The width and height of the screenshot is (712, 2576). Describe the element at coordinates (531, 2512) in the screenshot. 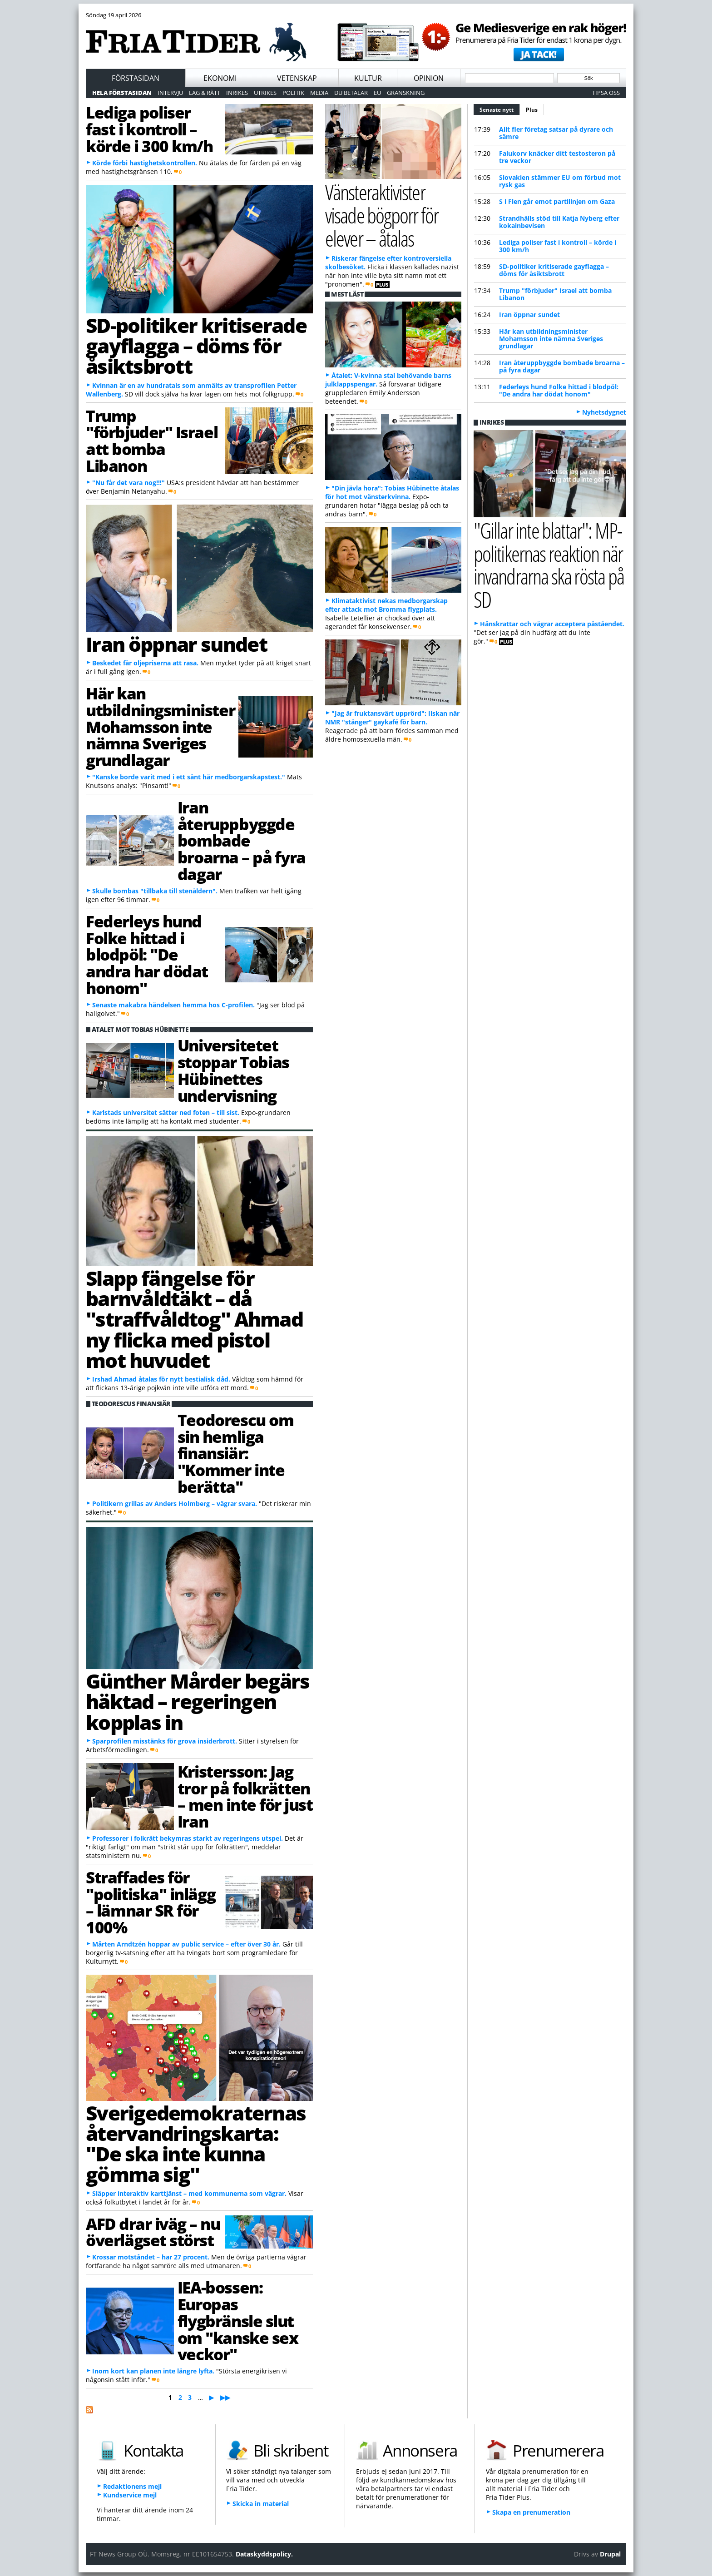

I see `Skapa en prenumeration` at that location.